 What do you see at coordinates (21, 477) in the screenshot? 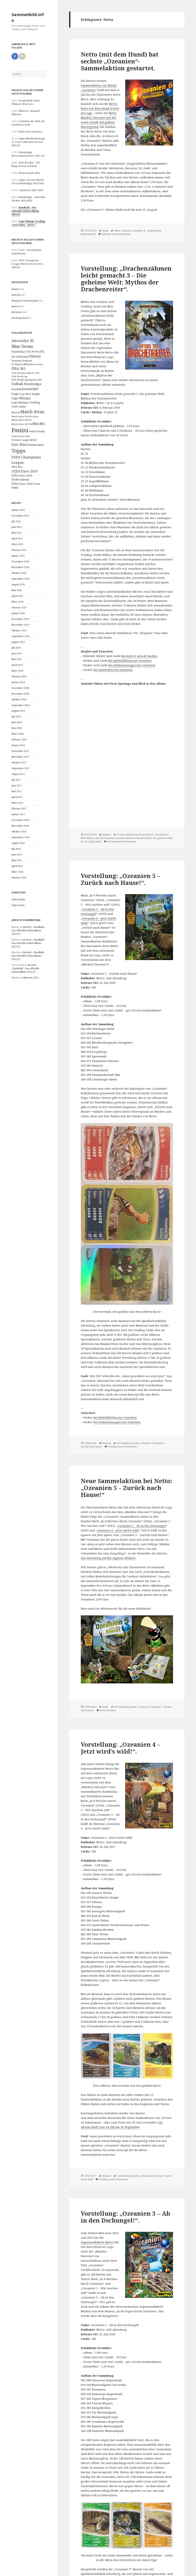
I see `UEFA Euro 2016 Stickeralbum [UEFA Euro 2016 Stickeralbum (16 Einträge)]` at bounding box center [21, 477].